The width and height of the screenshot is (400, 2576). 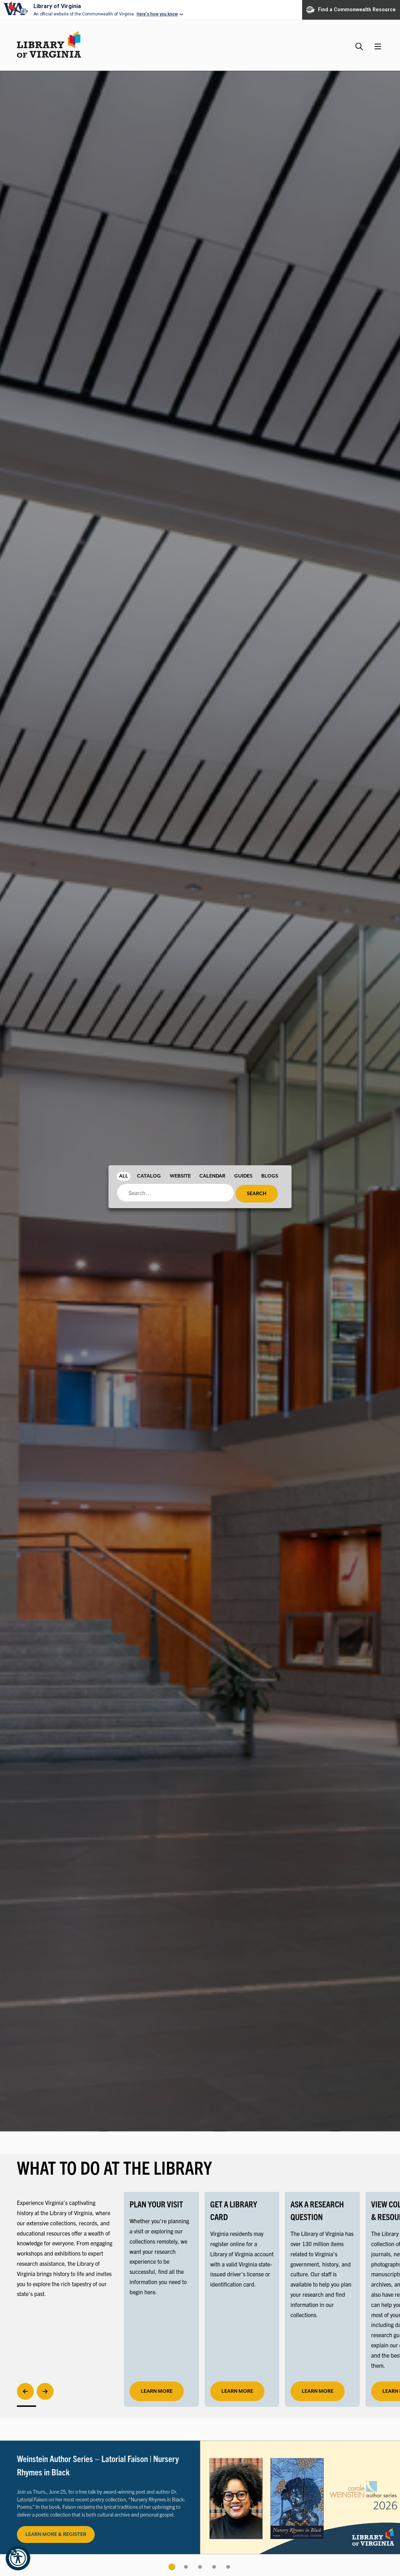 I want to click on Blogs, so click(x=269, y=1176).